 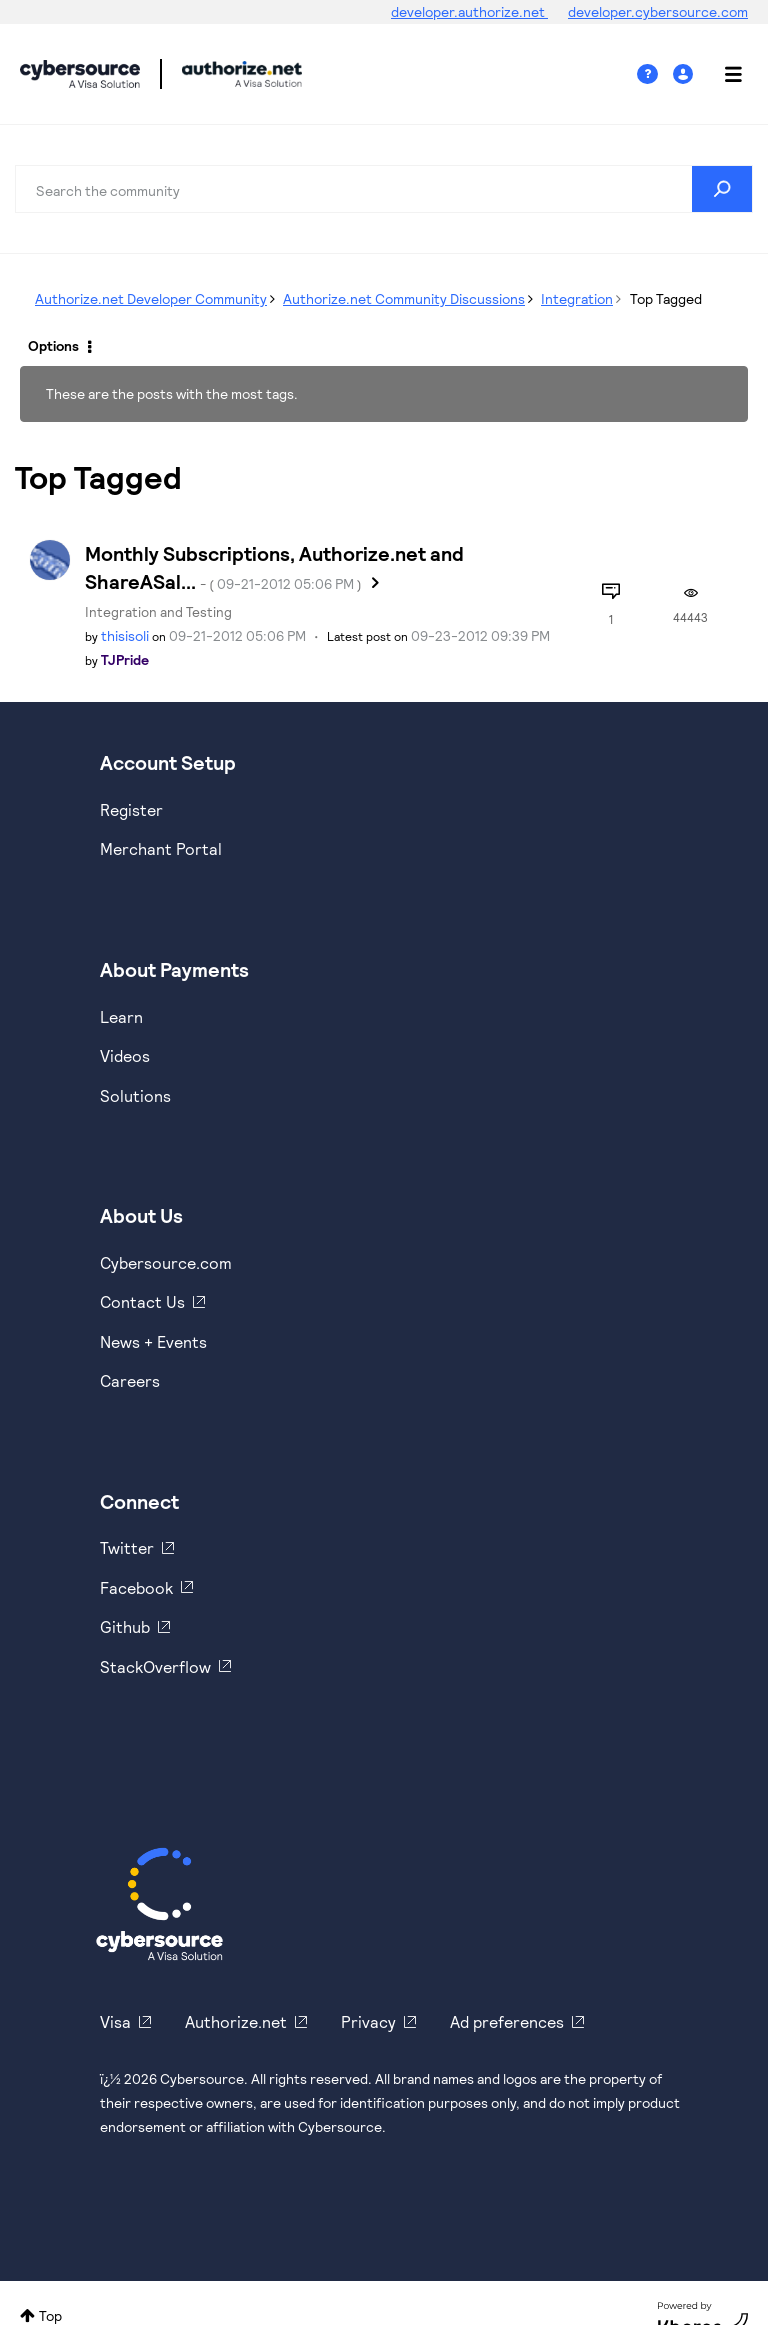 I want to click on News + Events [https://www.cybersource.com/en-us/about/events.html], so click(x=153, y=1341).